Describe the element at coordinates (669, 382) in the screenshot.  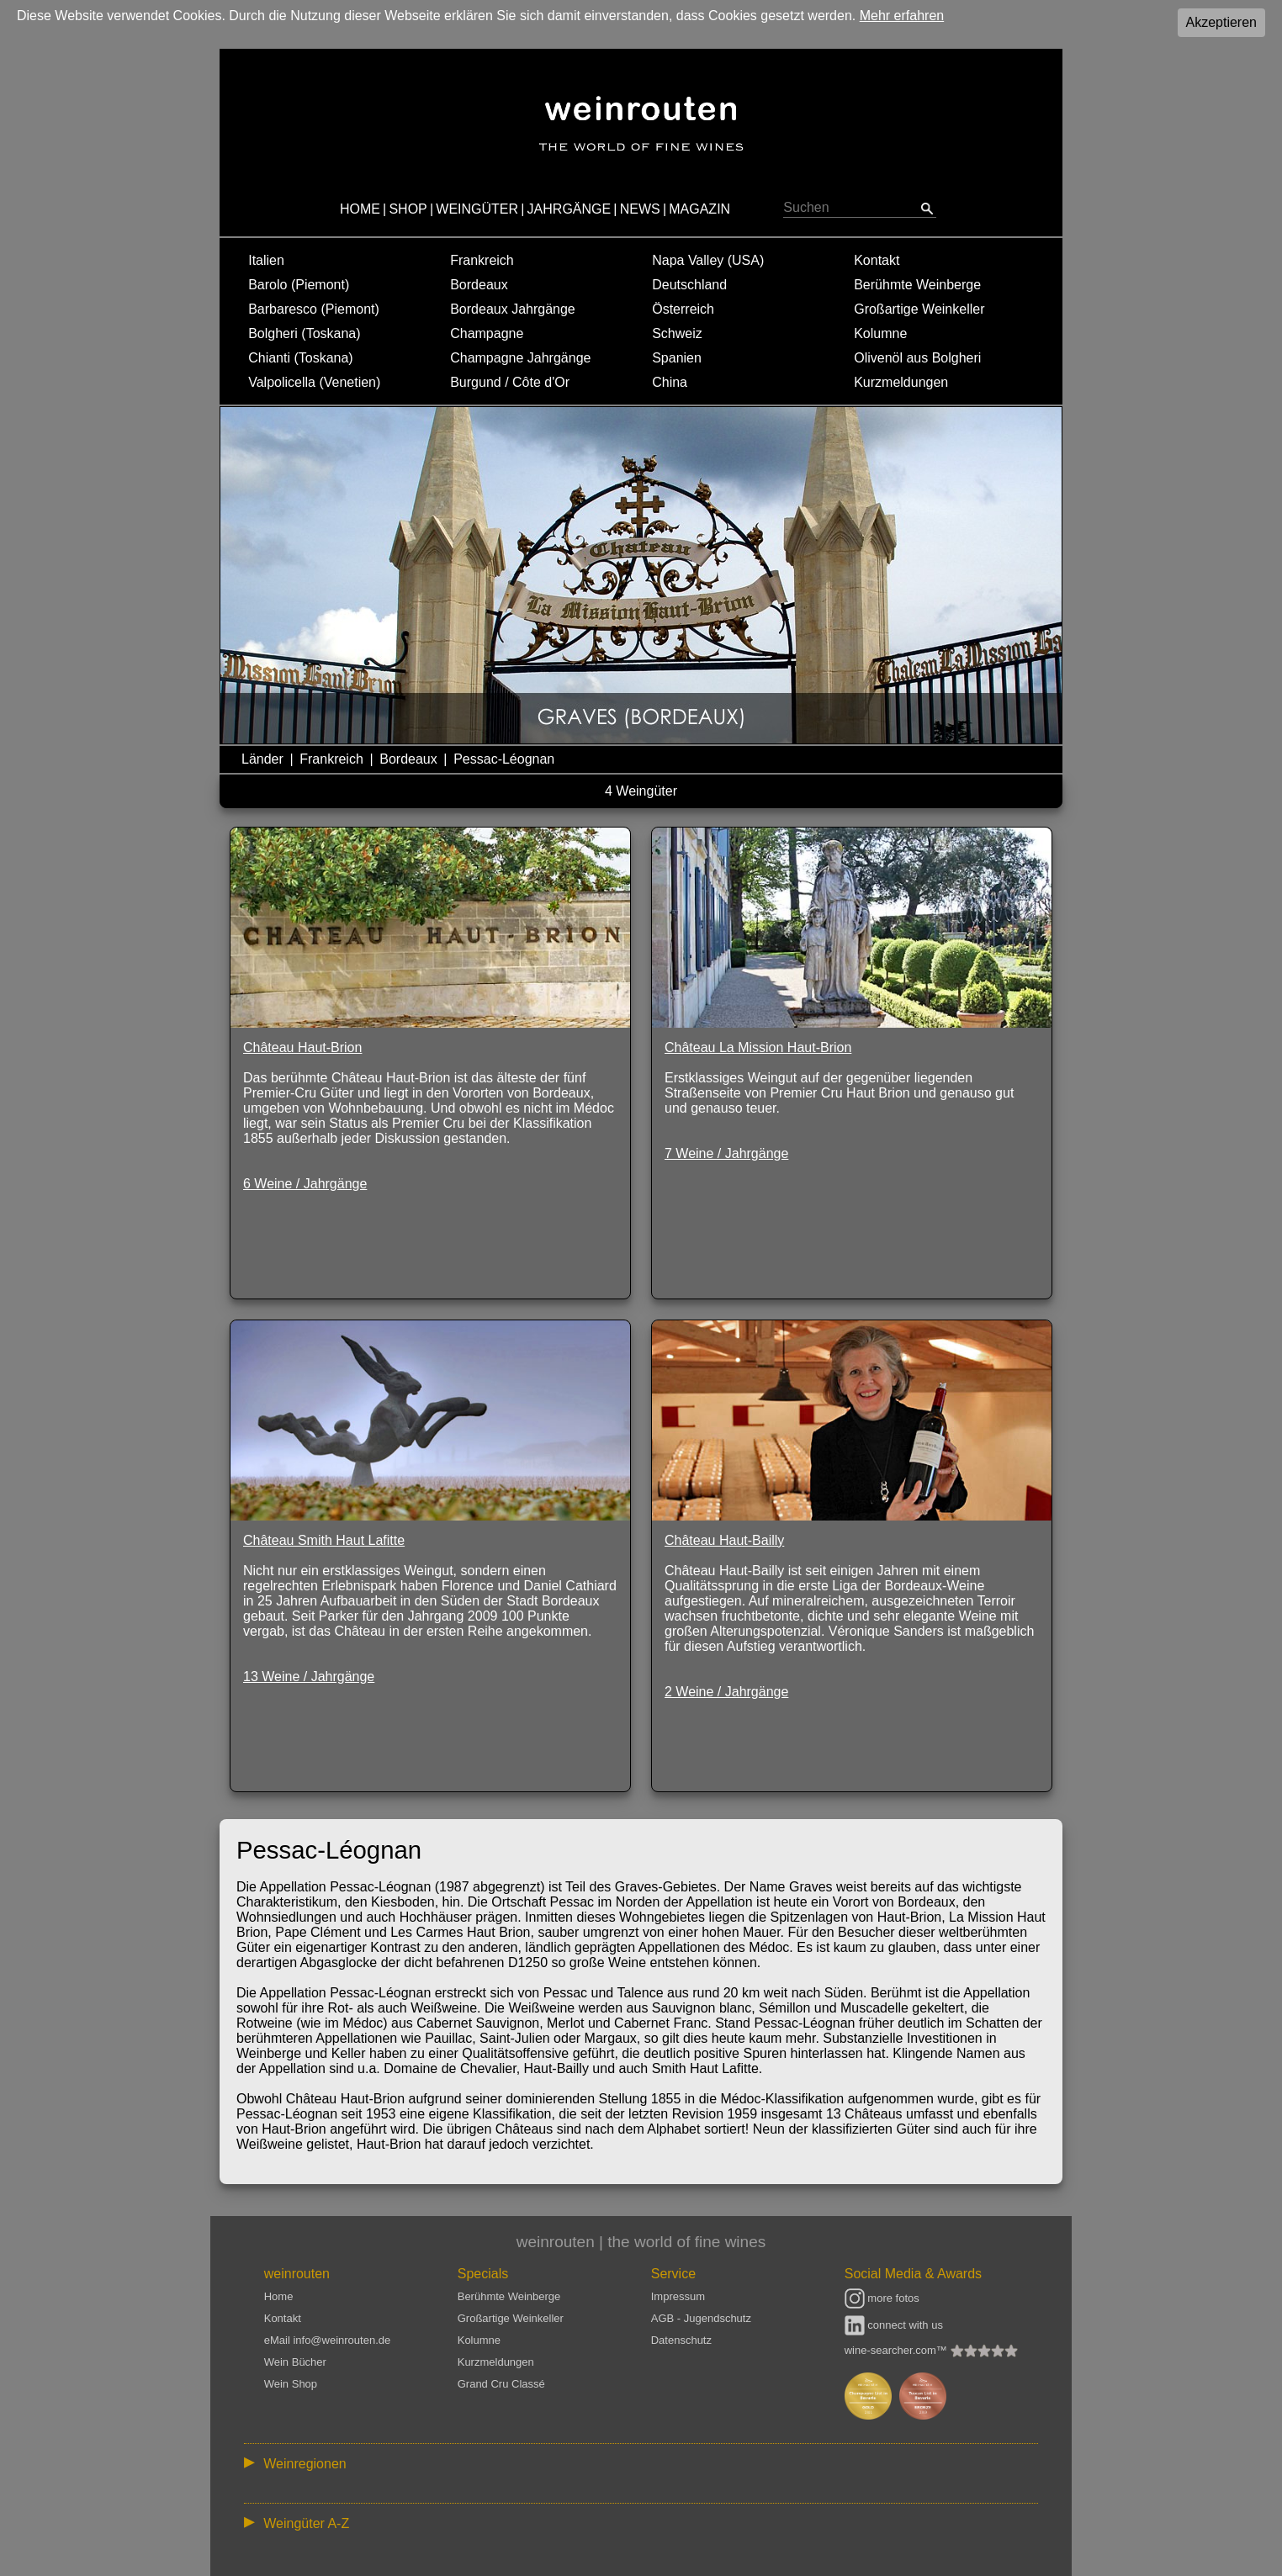
I see `China` at that location.